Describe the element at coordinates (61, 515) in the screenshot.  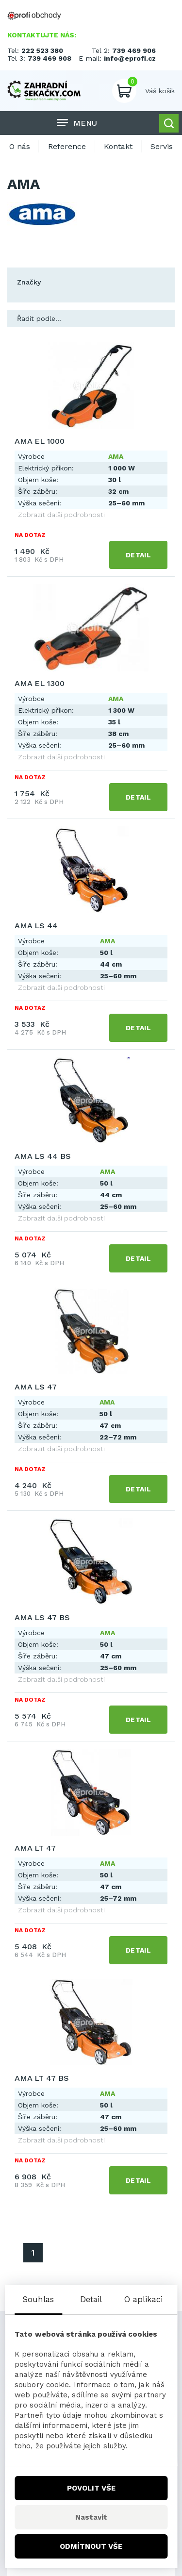
I see `Zobrazit další podrobnosti` at that location.